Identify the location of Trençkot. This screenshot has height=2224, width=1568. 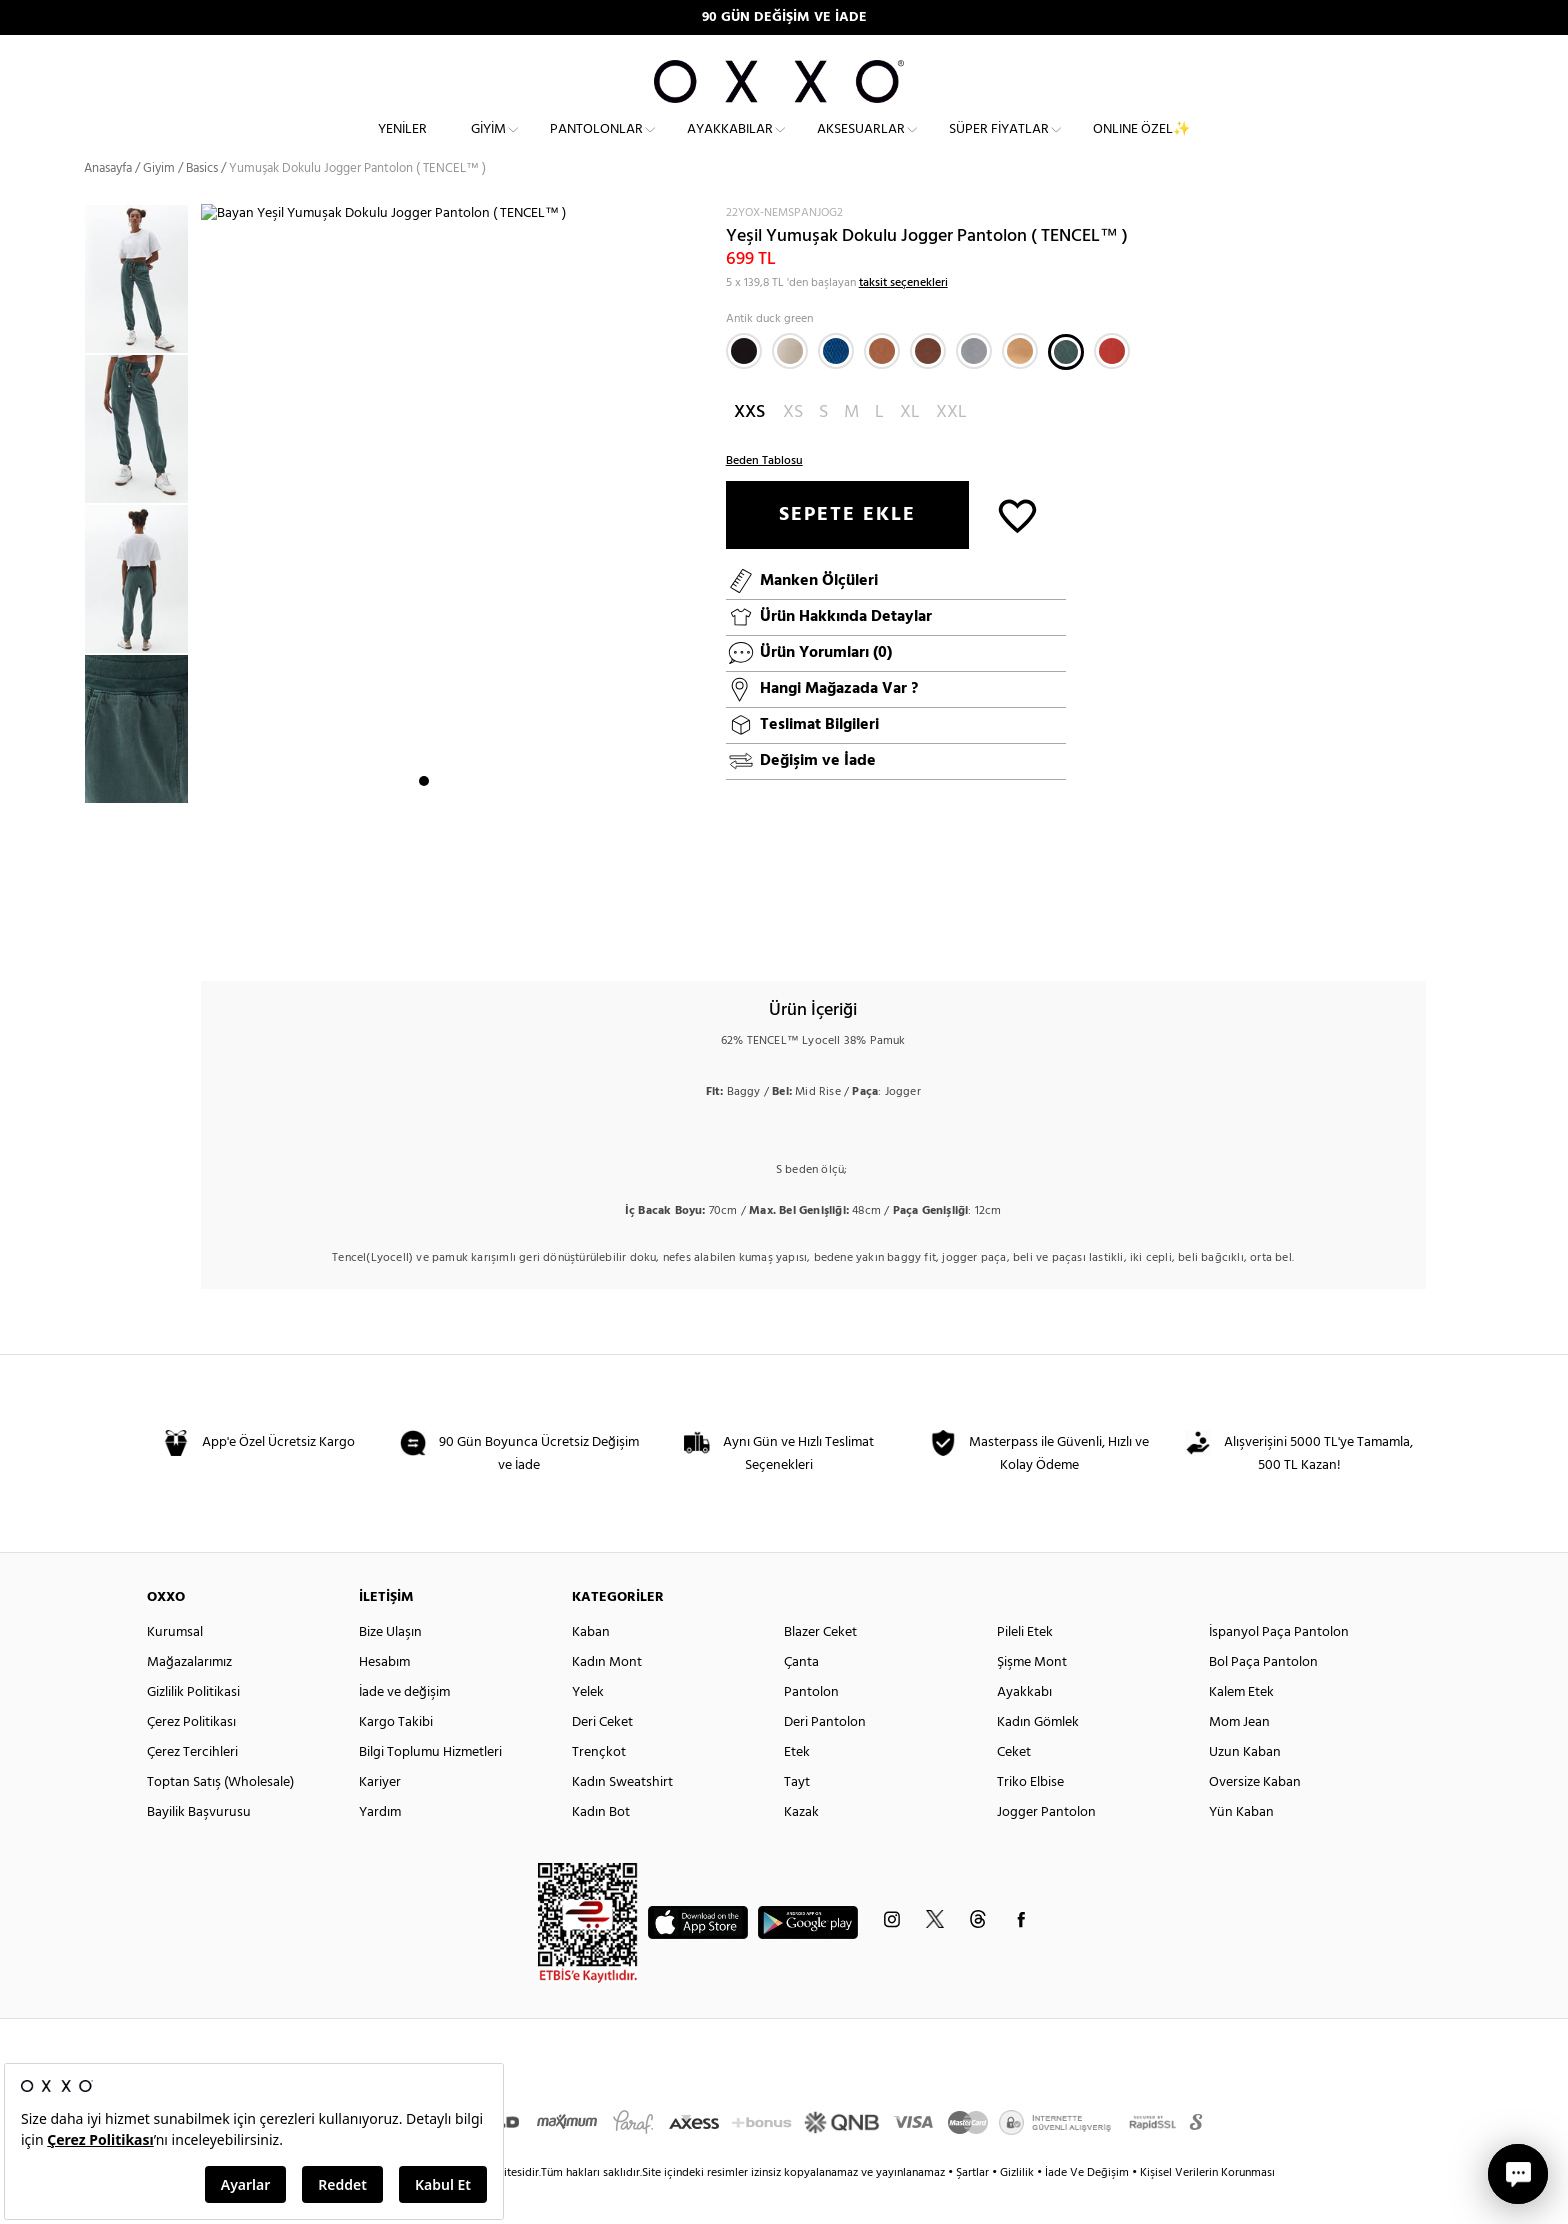
(599, 1787).